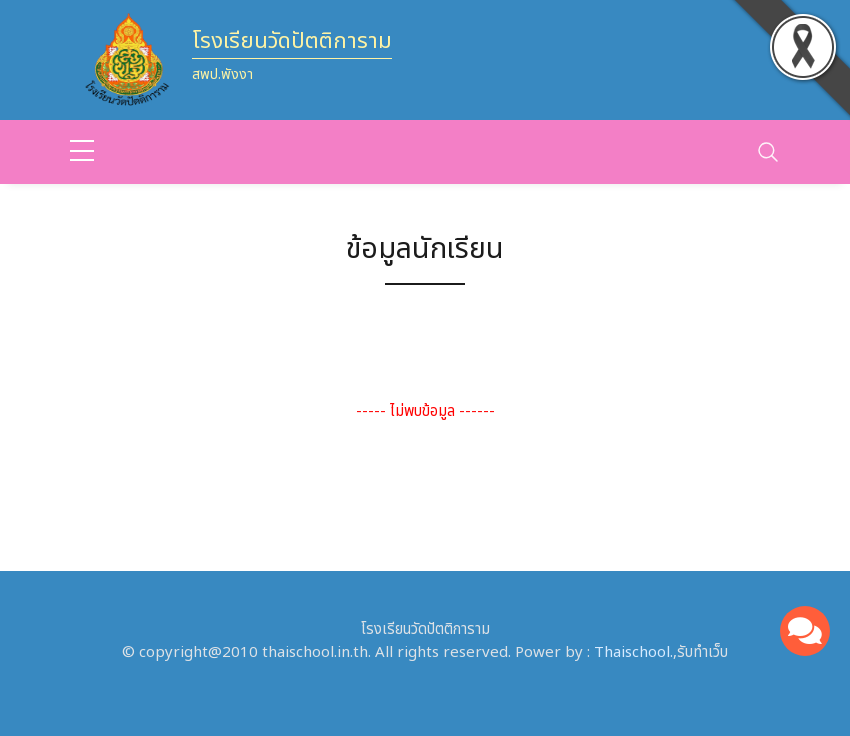 This screenshot has height=736, width=850. What do you see at coordinates (633, 652) in the screenshot?
I see `Thaischool.` at bounding box center [633, 652].